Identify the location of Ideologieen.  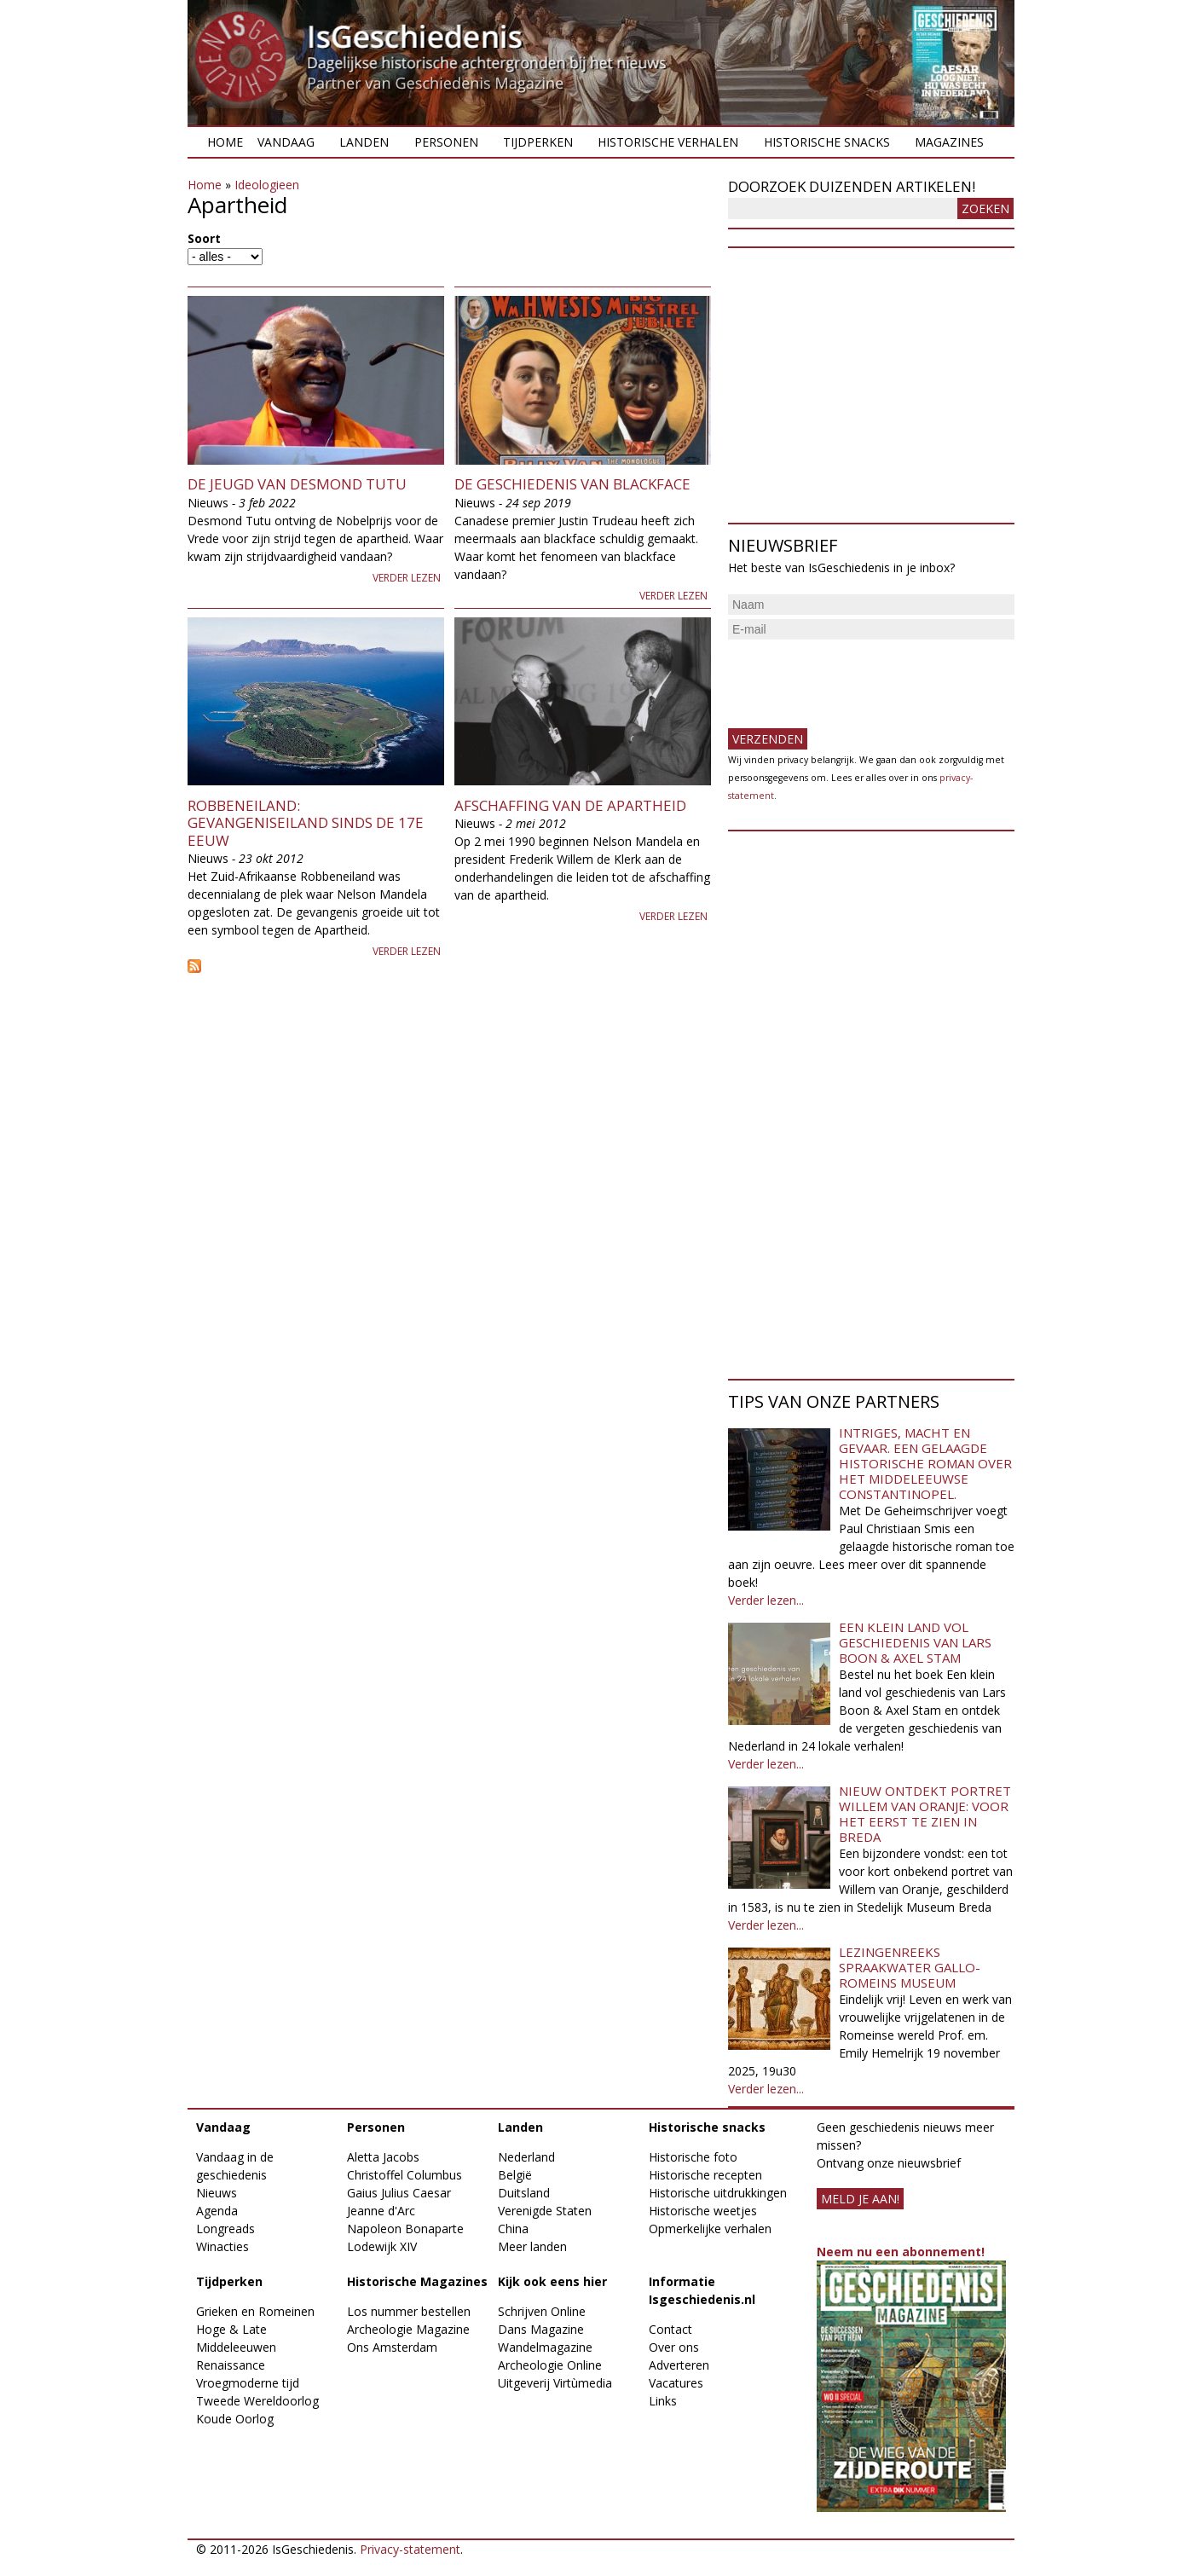
(266, 185).